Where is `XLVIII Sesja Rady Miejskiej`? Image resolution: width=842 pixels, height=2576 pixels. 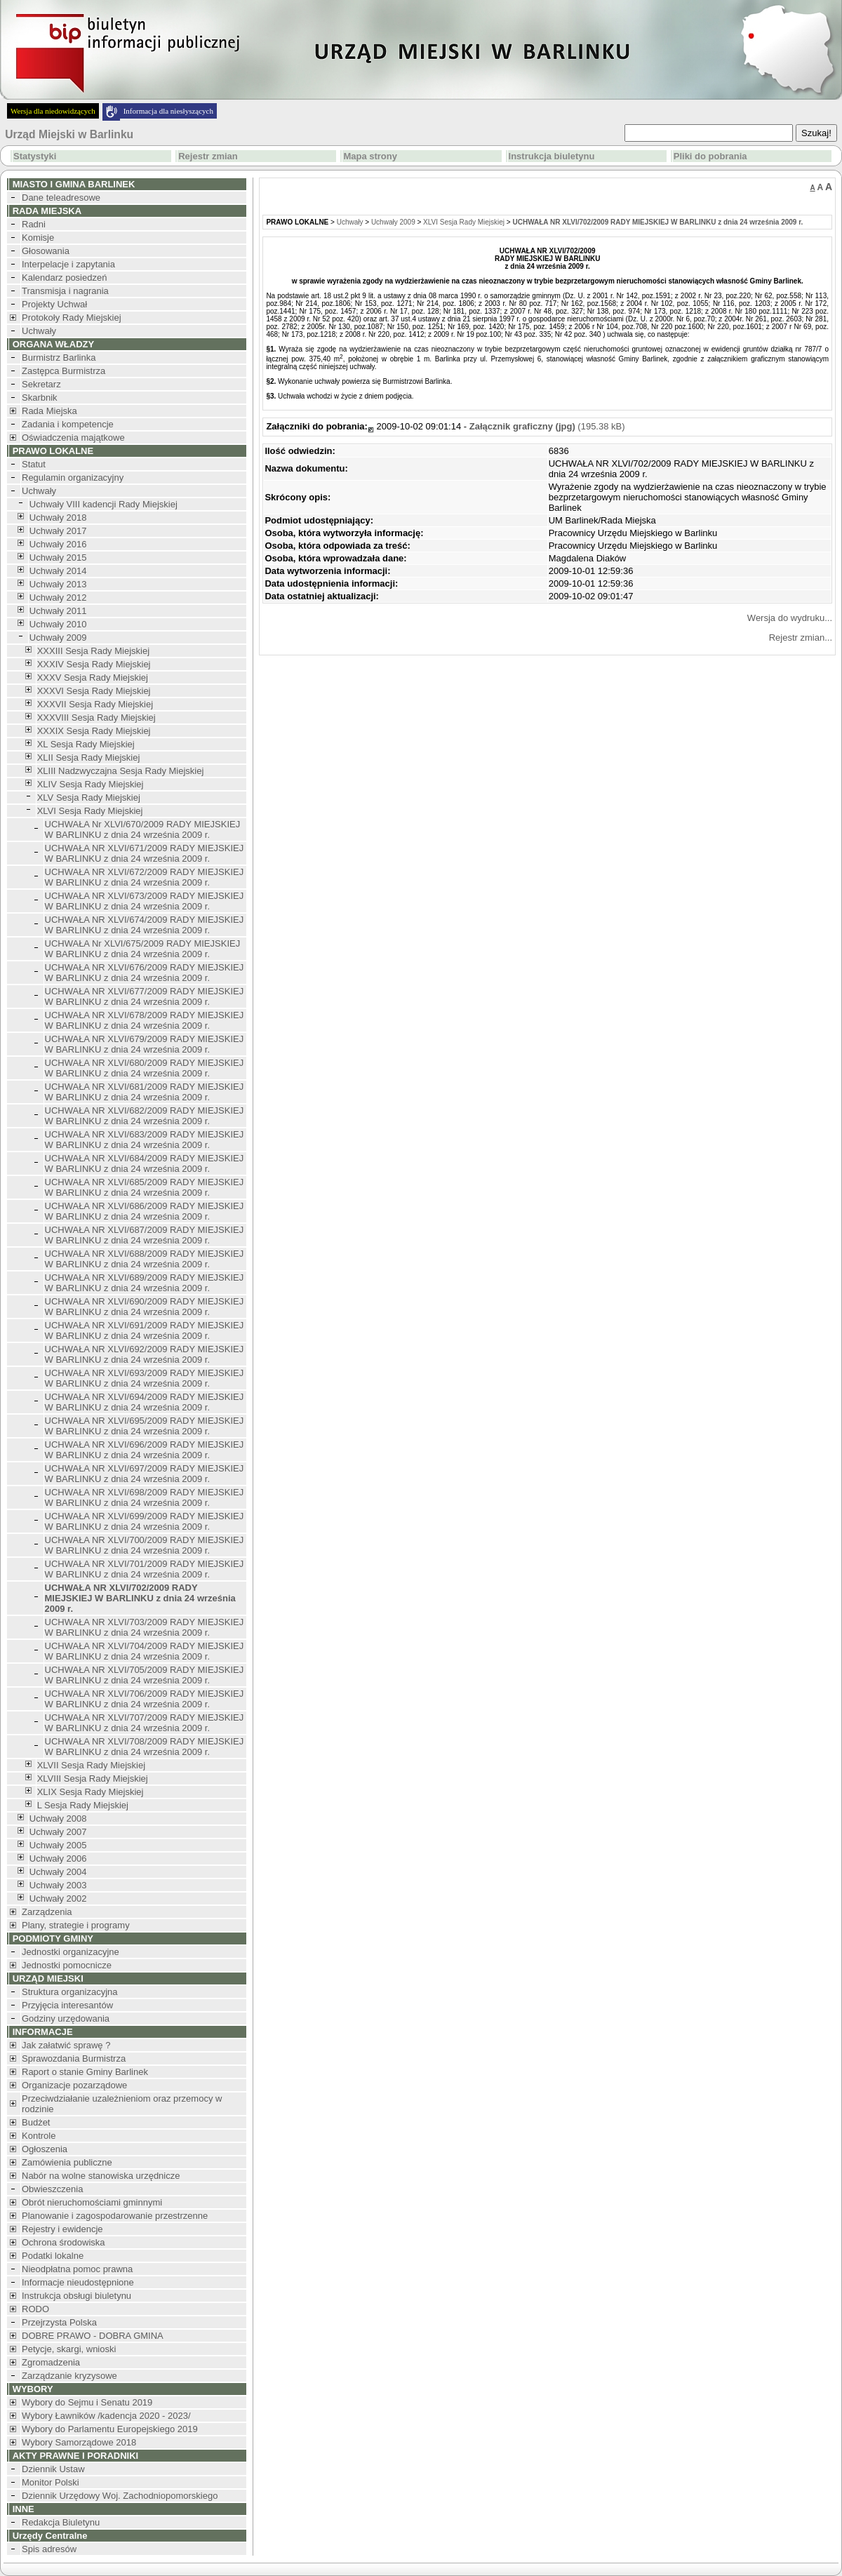 XLVIII Sesja Rady Miejskiej is located at coordinates (92, 1778).